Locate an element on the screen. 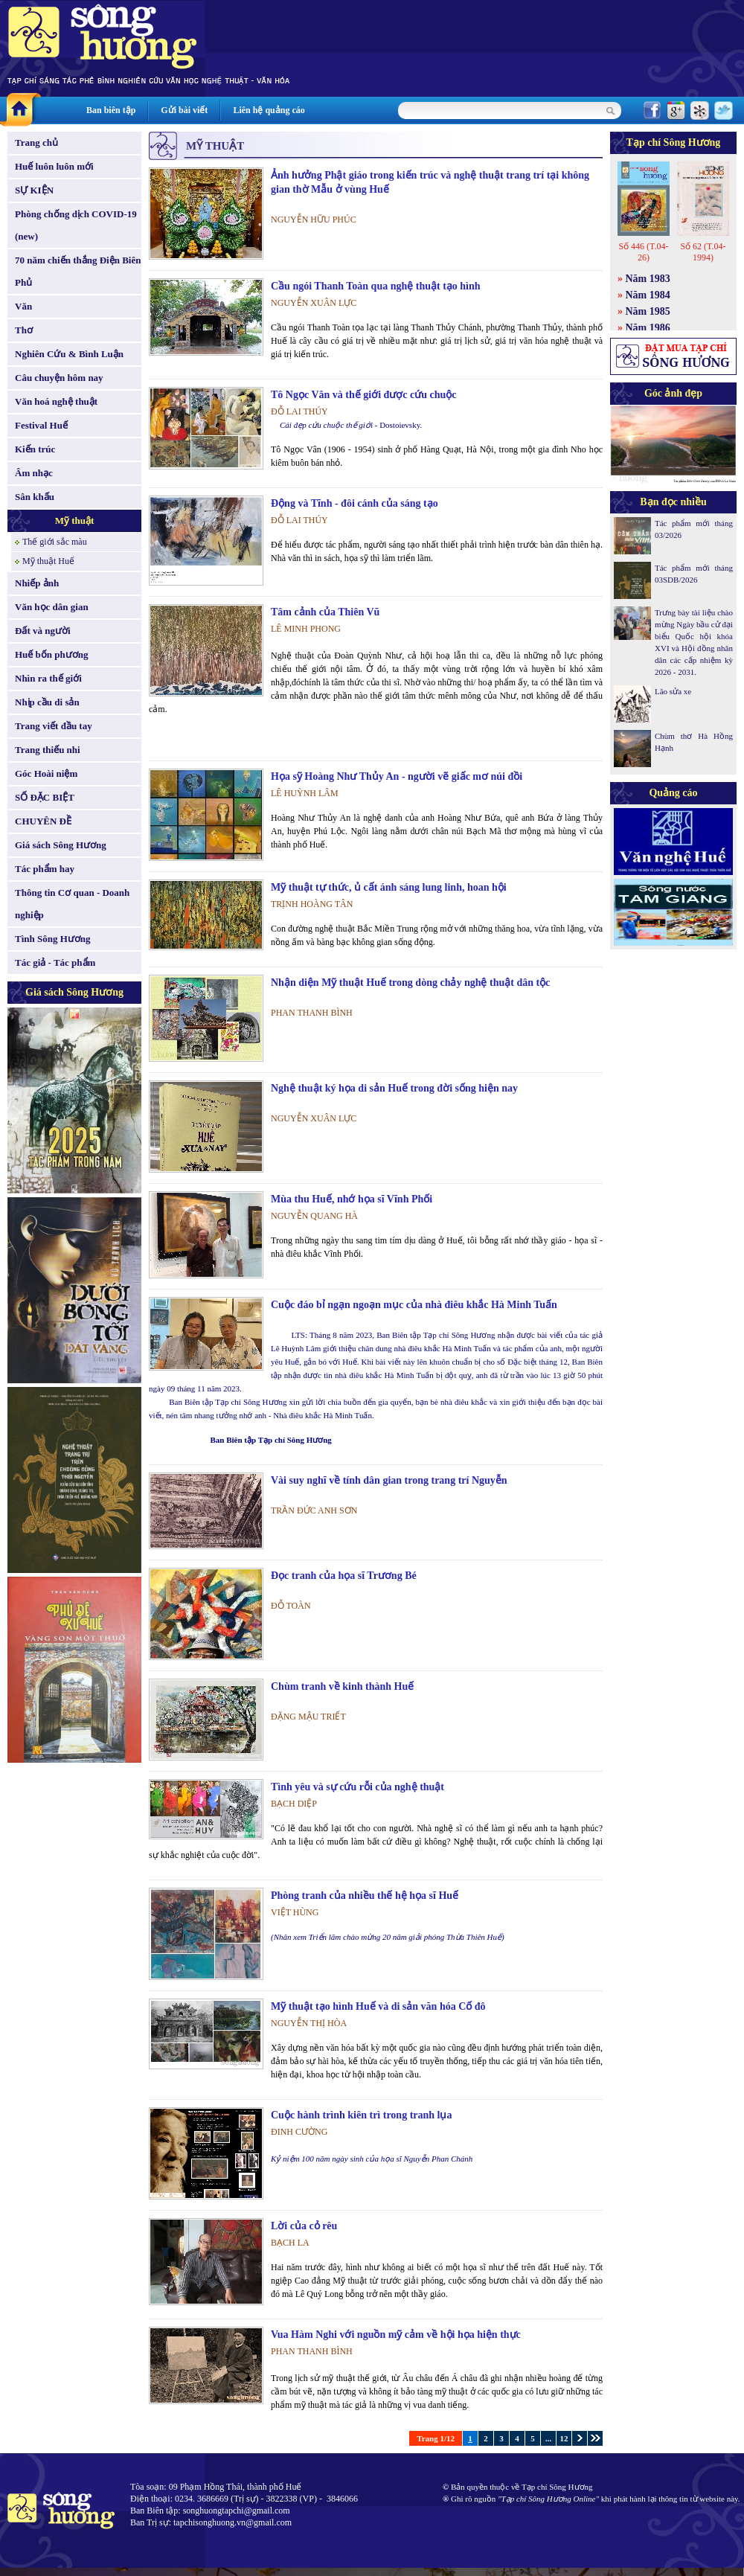 The width and height of the screenshot is (744, 2576). Câu chuyện hôm nay is located at coordinates (59, 377).